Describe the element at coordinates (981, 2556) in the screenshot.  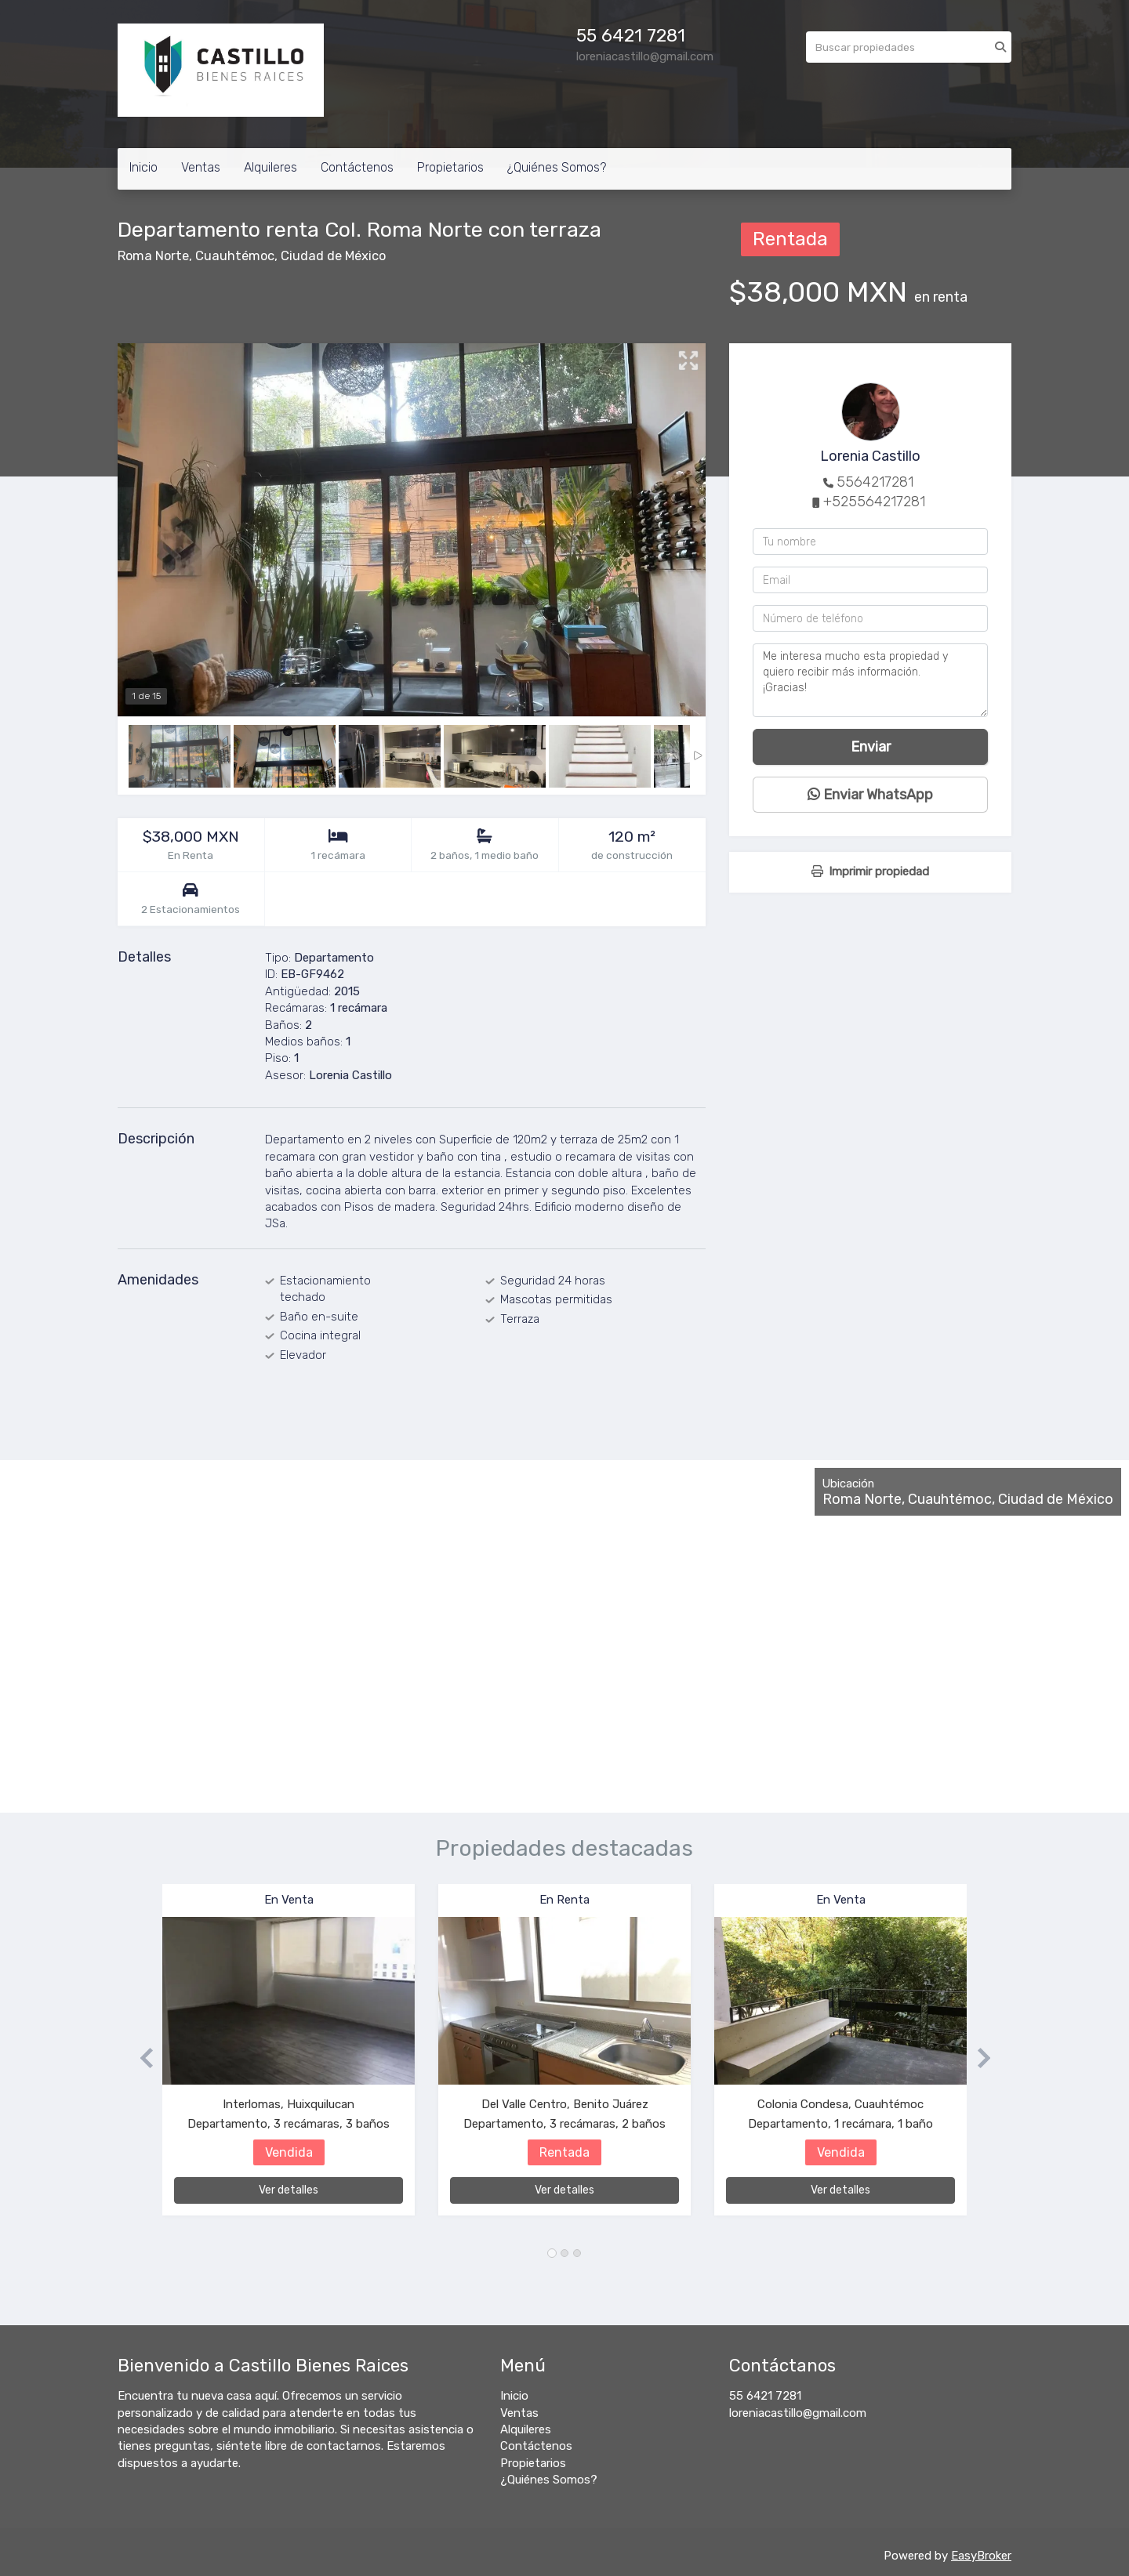
I see `EasyBroker` at that location.